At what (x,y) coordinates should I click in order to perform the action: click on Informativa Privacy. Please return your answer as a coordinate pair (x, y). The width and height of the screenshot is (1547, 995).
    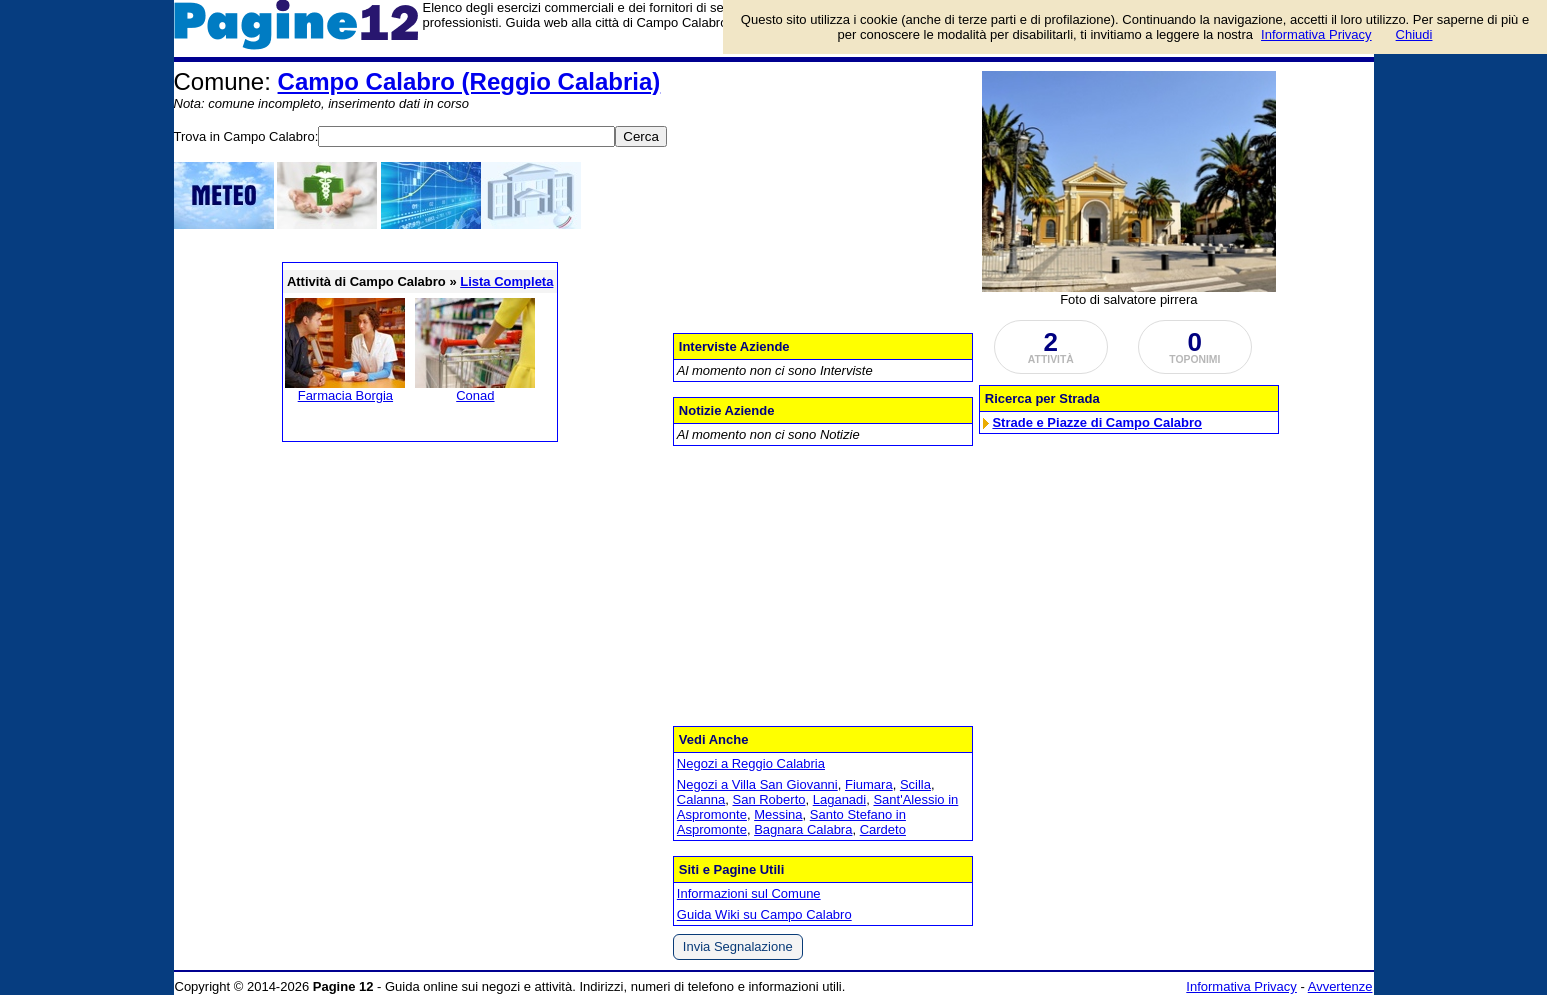
    Looking at the image, I should click on (1241, 986).